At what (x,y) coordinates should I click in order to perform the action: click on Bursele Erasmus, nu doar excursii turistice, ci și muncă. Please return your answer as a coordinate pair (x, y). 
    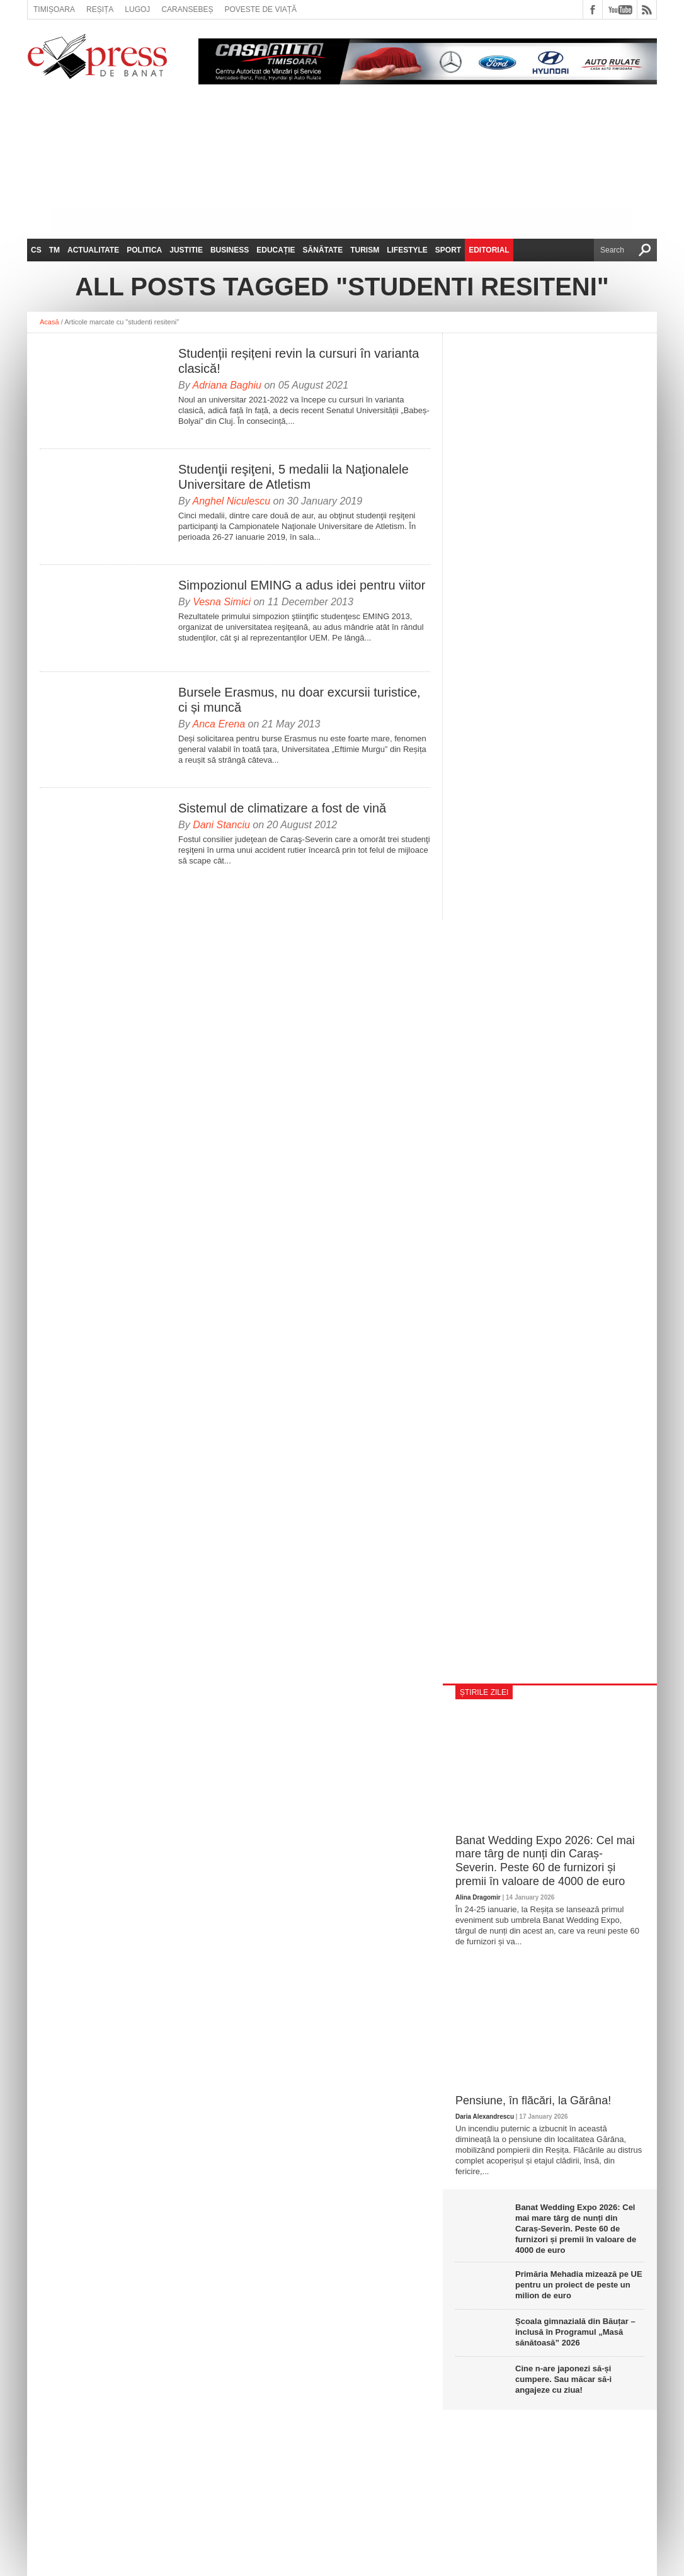
    Looking at the image, I should click on (299, 699).